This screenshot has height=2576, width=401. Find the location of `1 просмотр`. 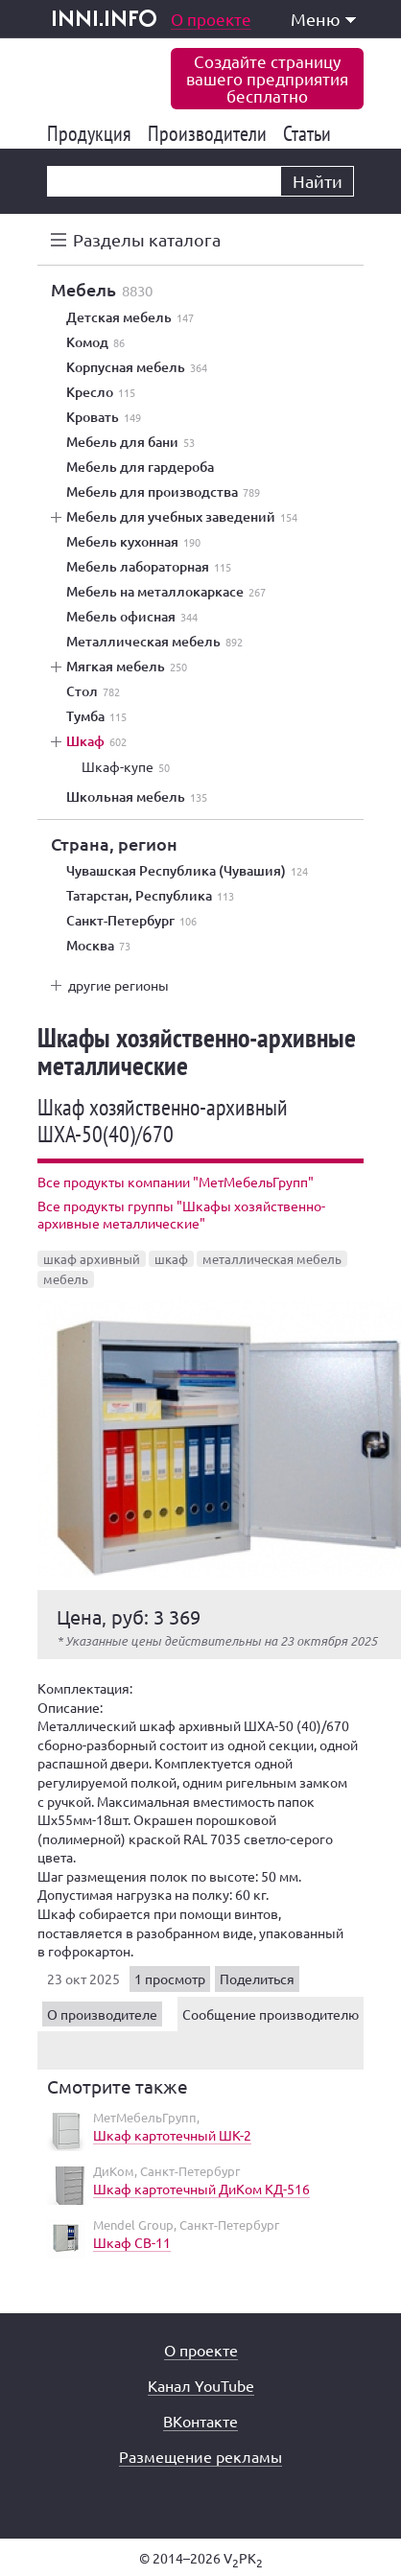

1 просмотр is located at coordinates (169, 1978).